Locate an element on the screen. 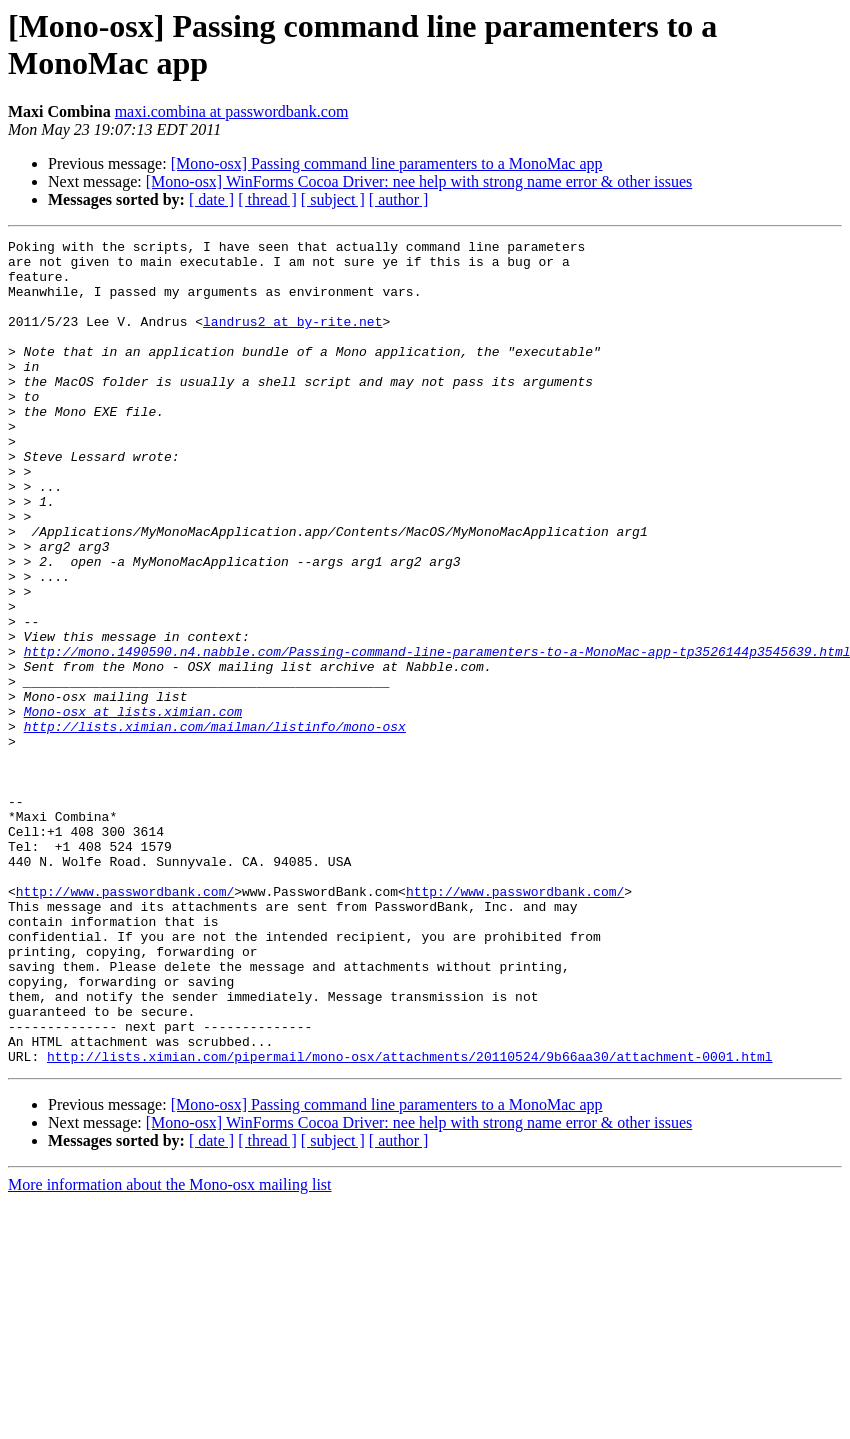 This screenshot has height=1439, width=850. [Mono-osx] WinForms Cocoa Driver: nee help with strong name error & other issues is located at coordinates (419, 181).